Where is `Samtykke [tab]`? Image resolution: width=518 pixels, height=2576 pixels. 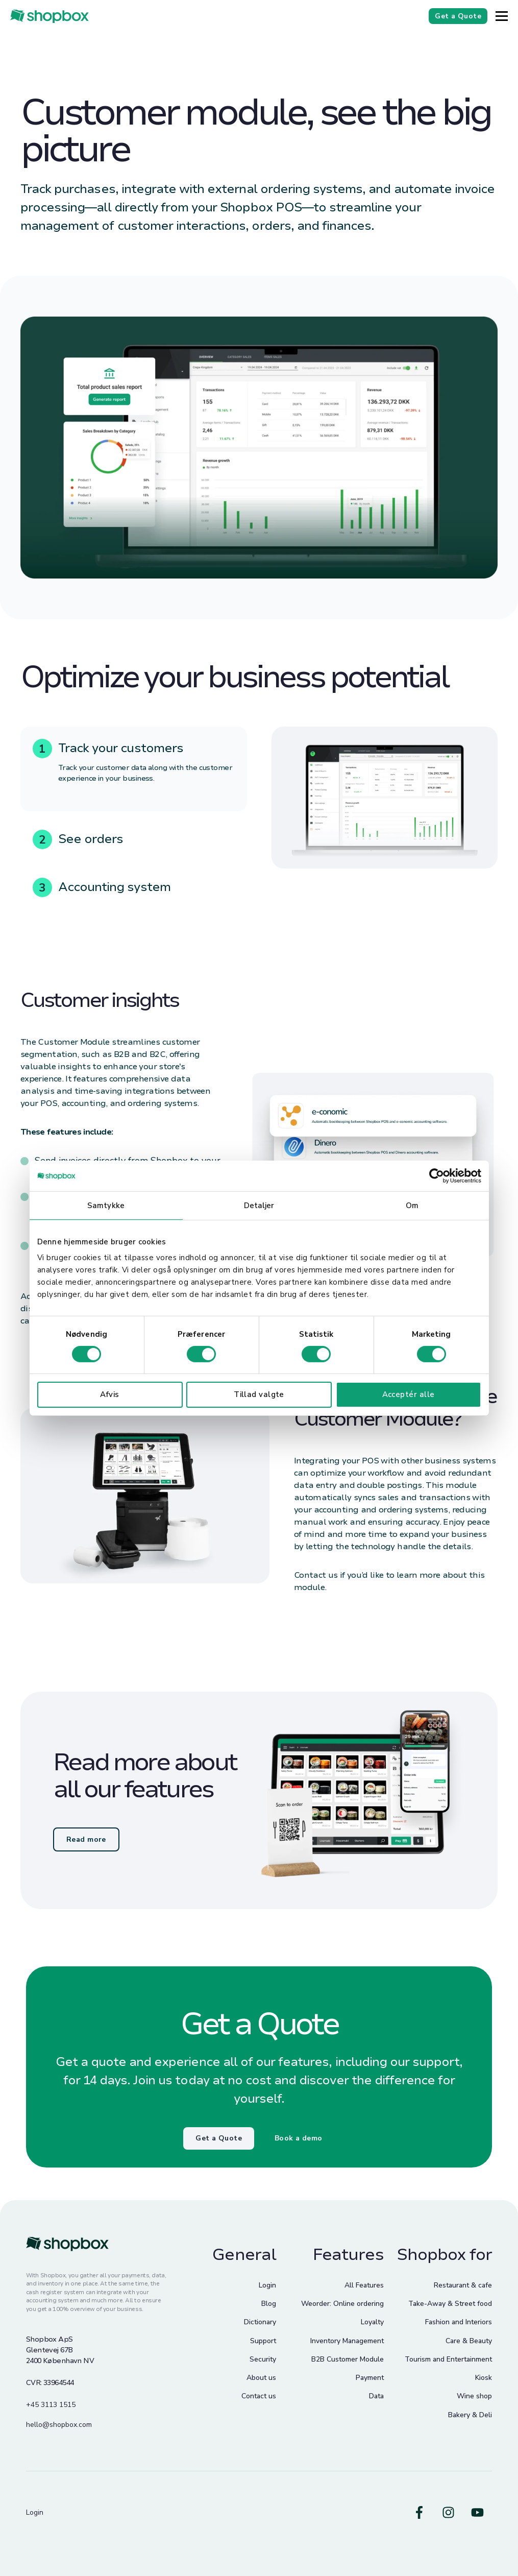
Samtykke [tab] is located at coordinates (106, 1205).